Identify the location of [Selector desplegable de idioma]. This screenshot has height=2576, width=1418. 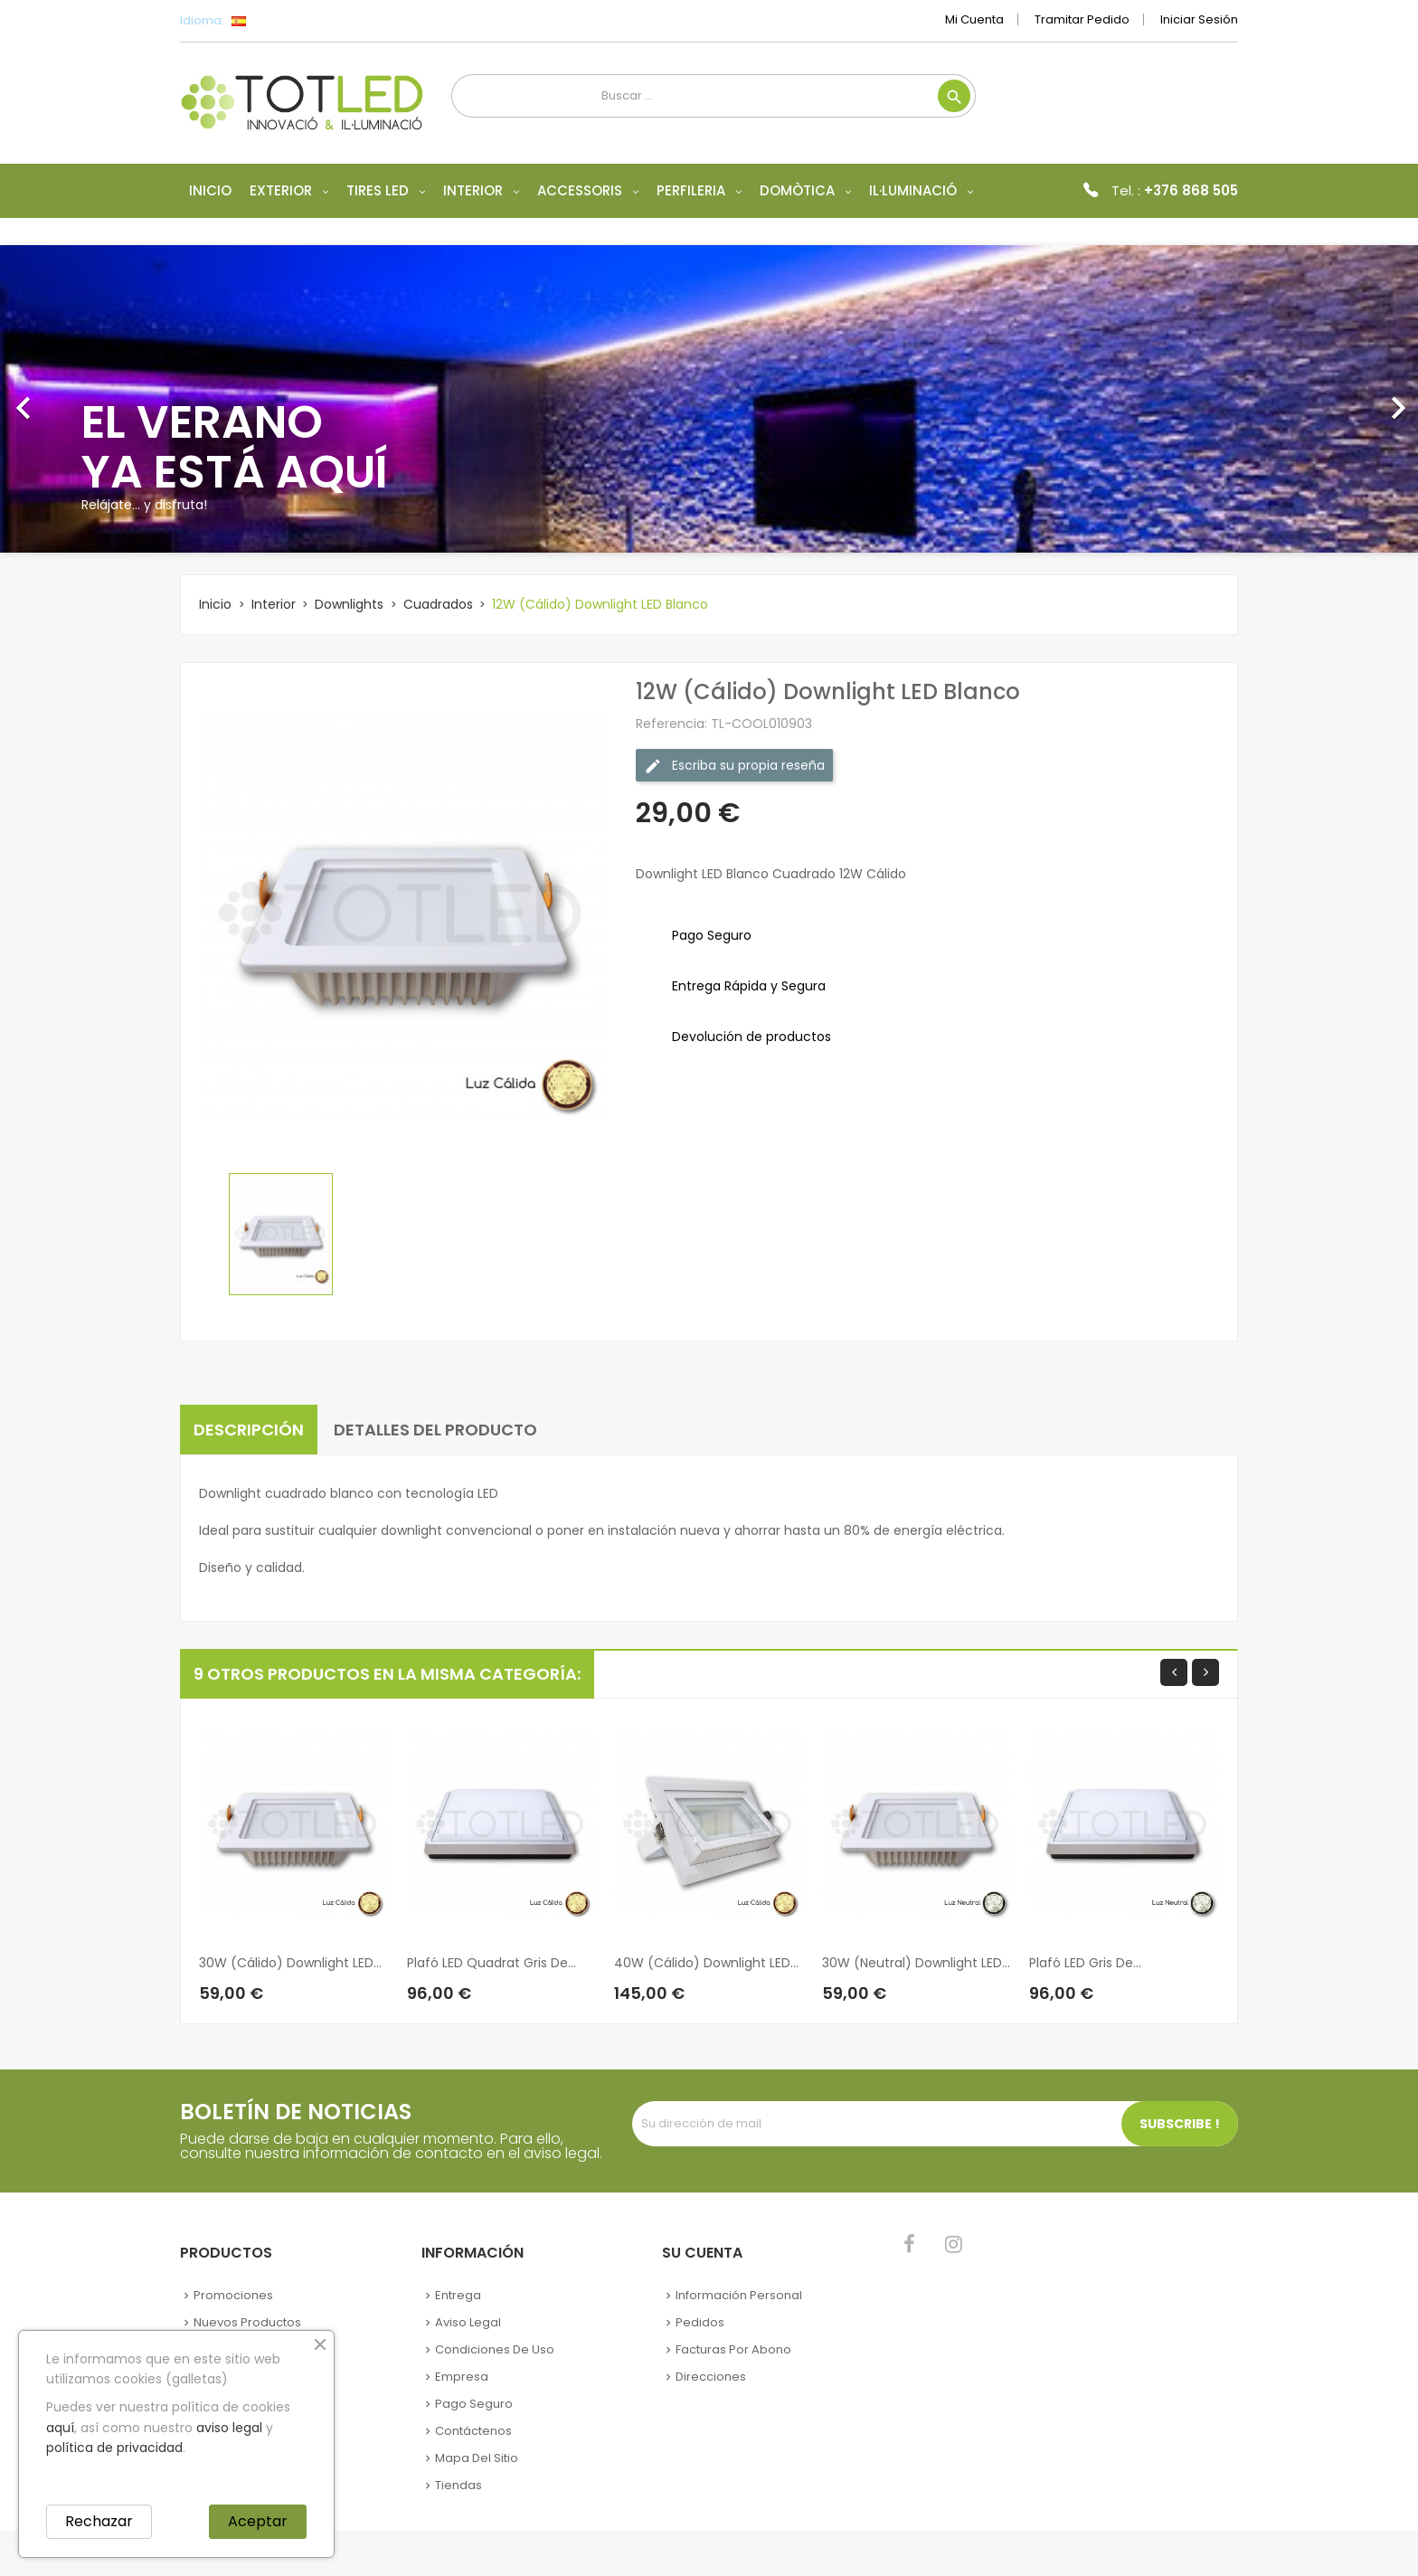
(279, 21).